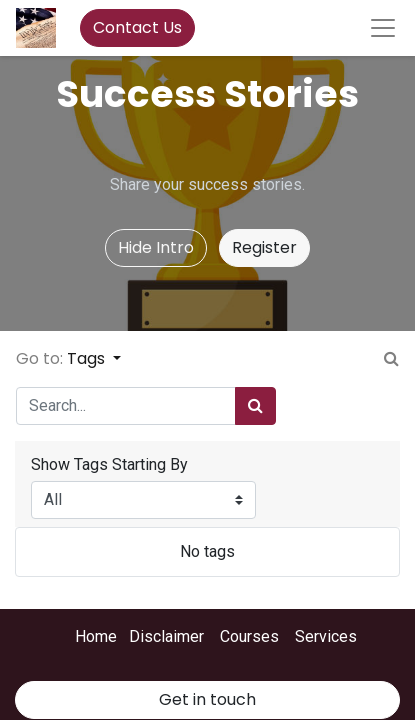  What do you see at coordinates (207, 699) in the screenshot?
I see `Get in touch` at bounding box center [207, 699].